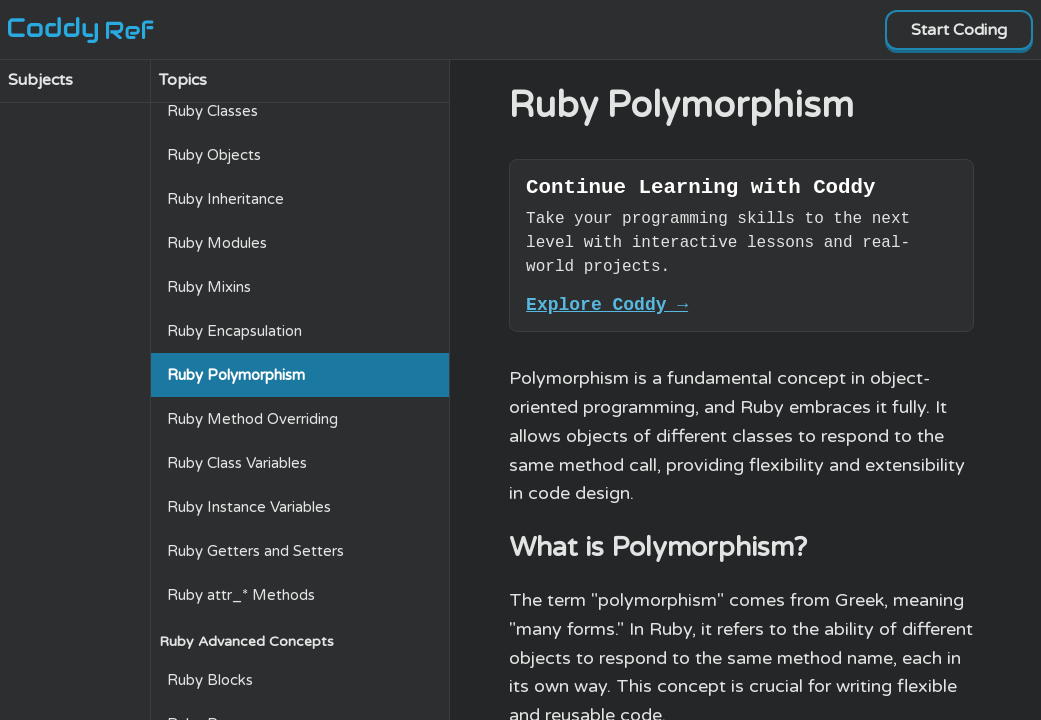  What do you see at coordinates (234, 331) in the screenshot?
I see `Ruby Encapsulation` at bounding box center [234, 331].